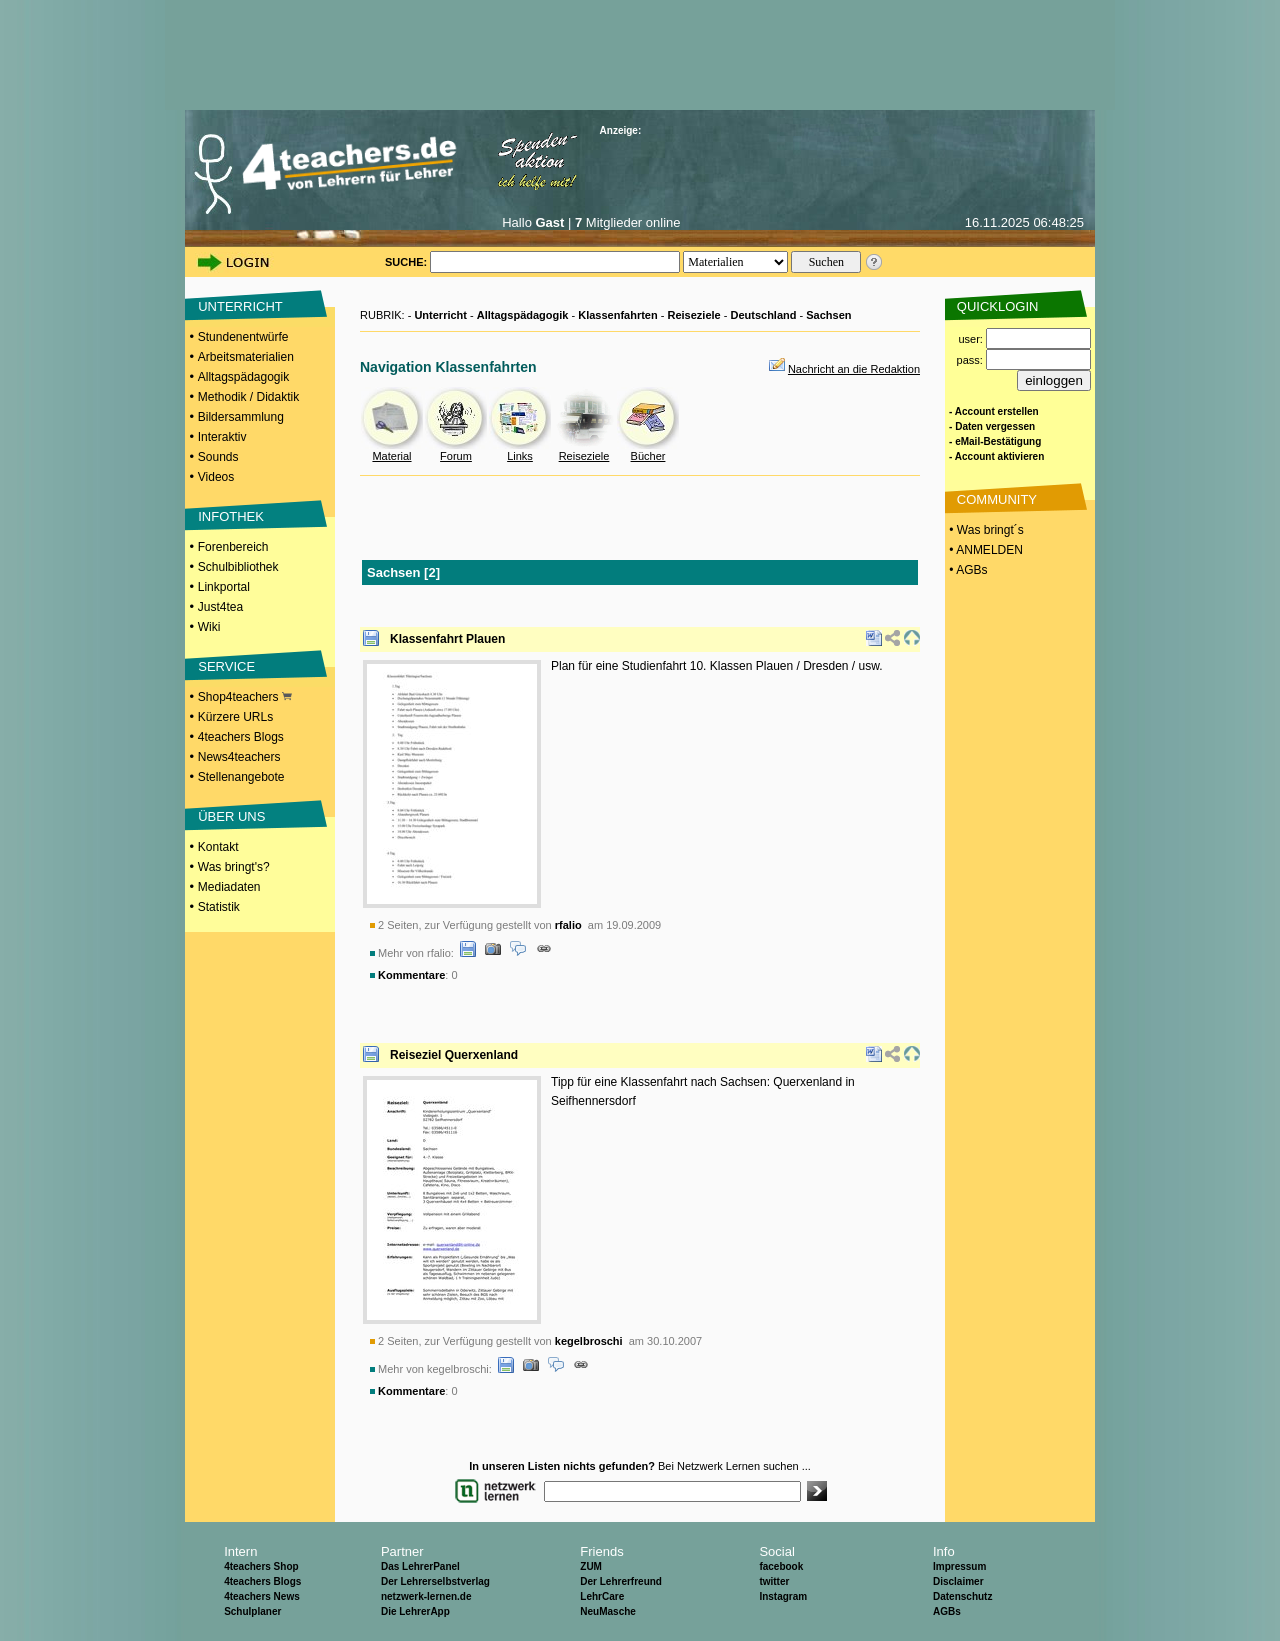  What do you see at coordinates (984, 550) in the screenshot?
I see `• ANMELDEN` at bounding box center [984, 550].